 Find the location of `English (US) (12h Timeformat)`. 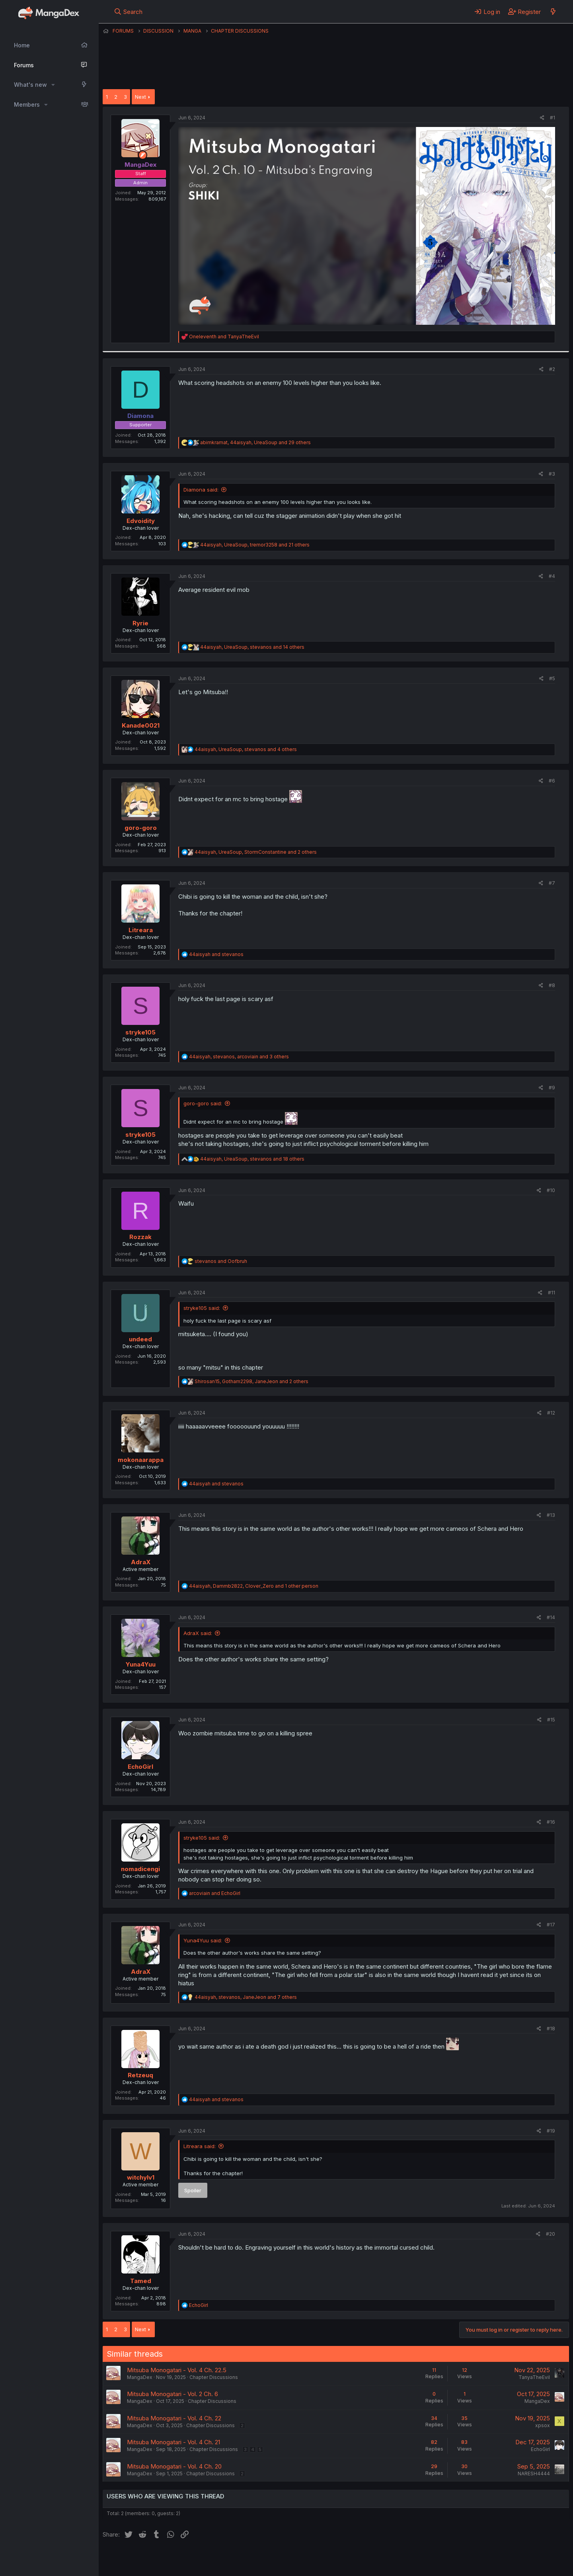

English (US) (12h Timeformat) is located at coordinates (143, 2559).